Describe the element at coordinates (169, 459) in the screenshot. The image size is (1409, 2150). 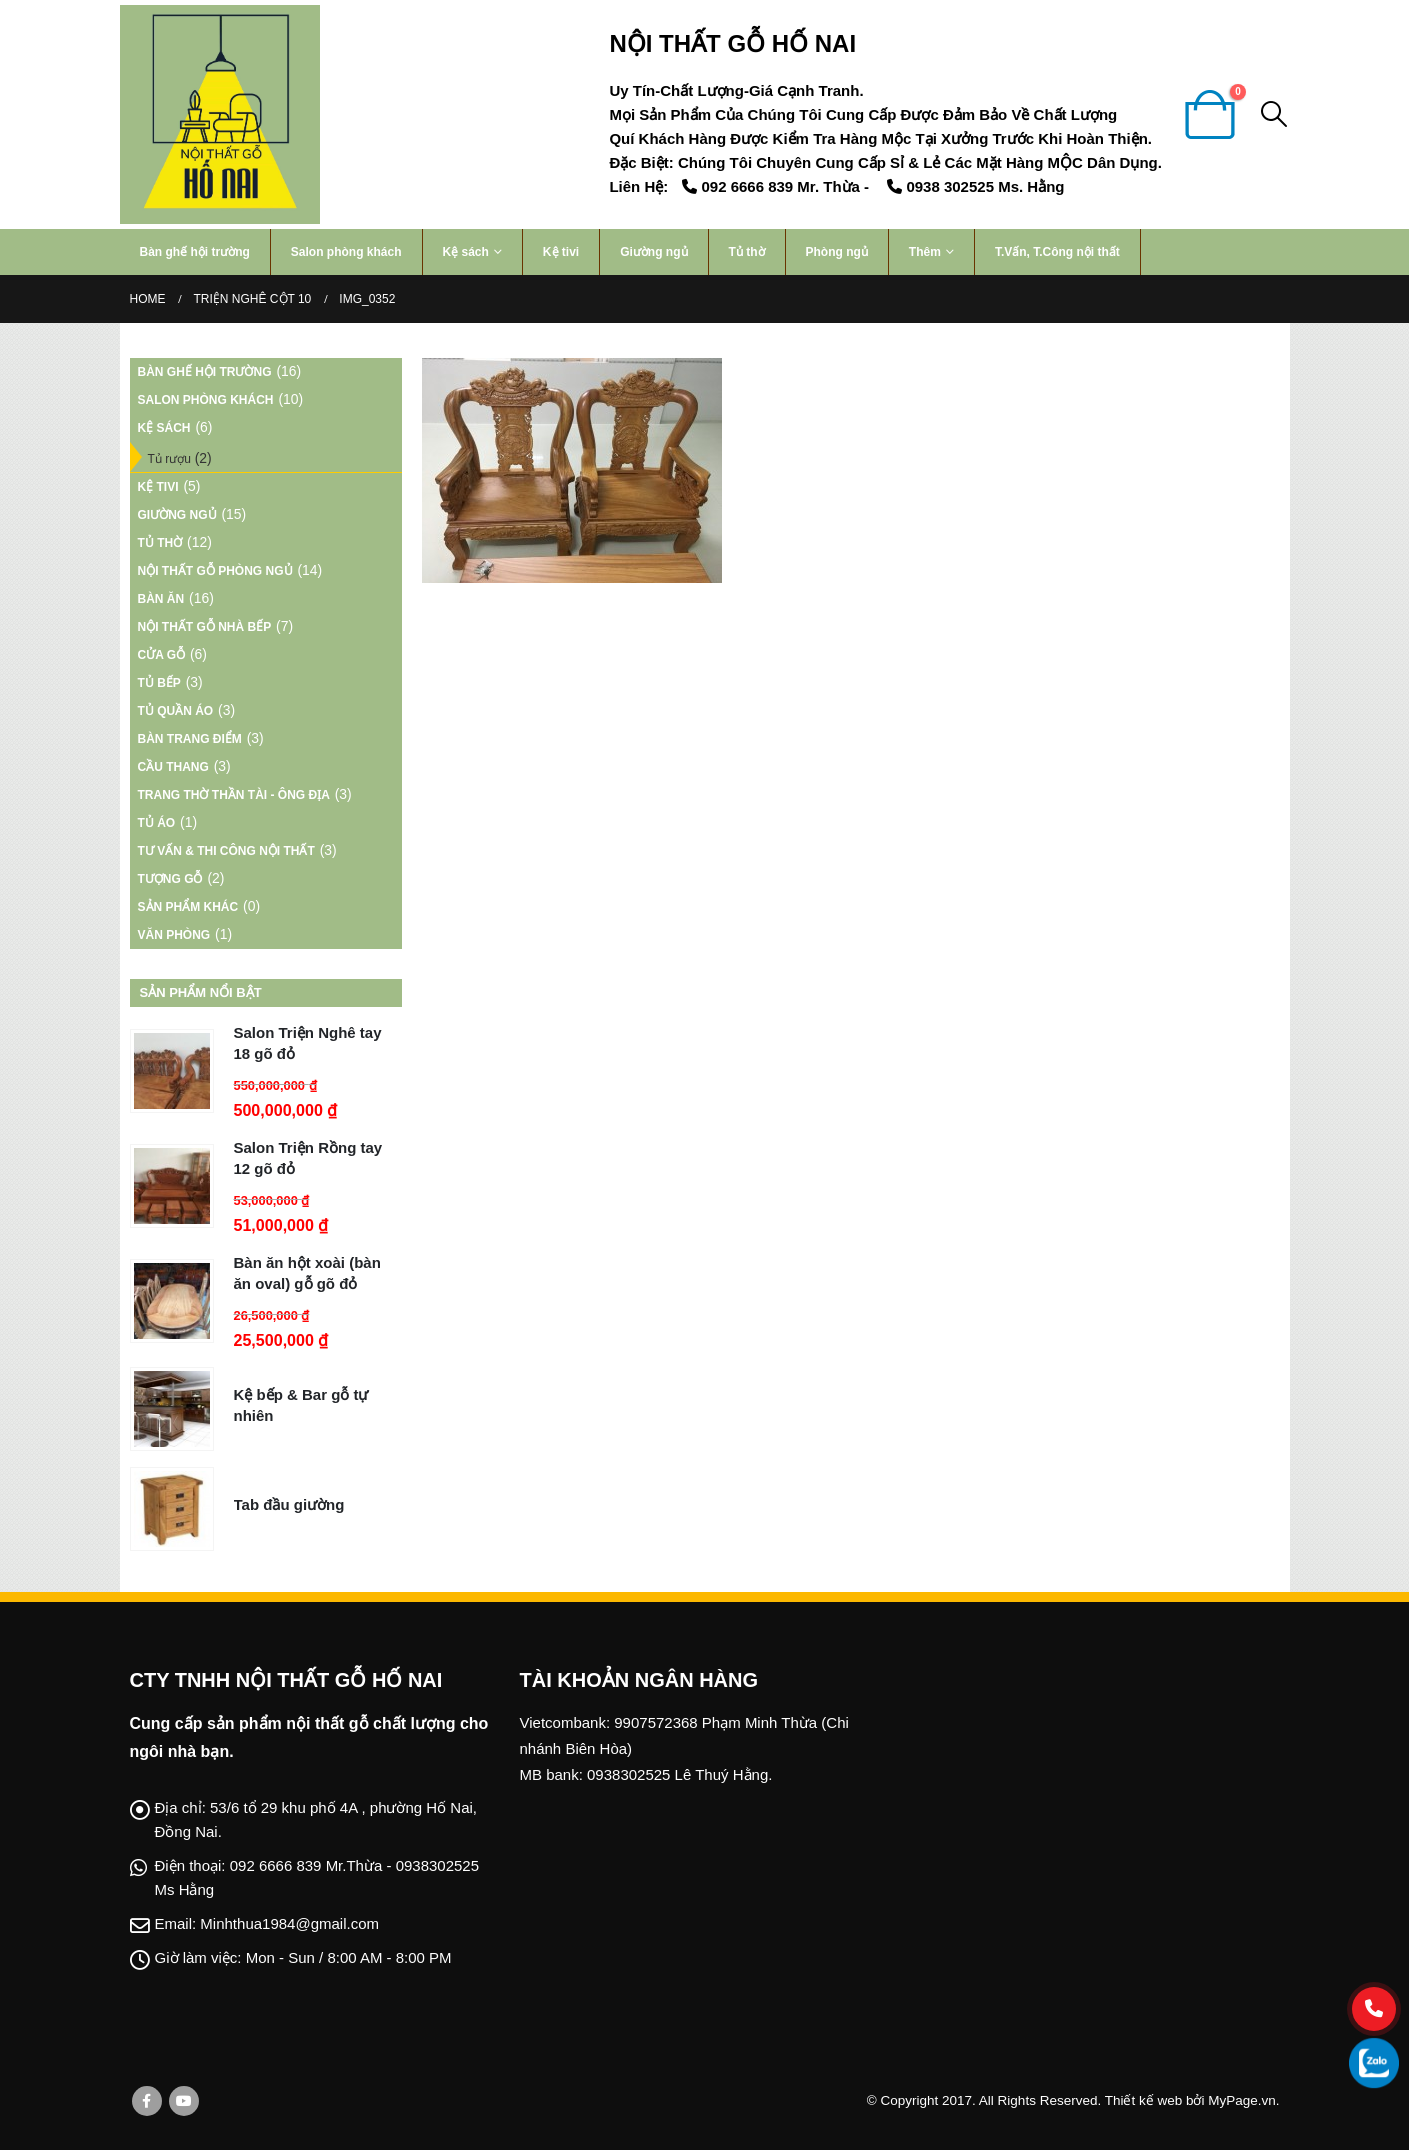
I see `Tủ rượu` at that location.